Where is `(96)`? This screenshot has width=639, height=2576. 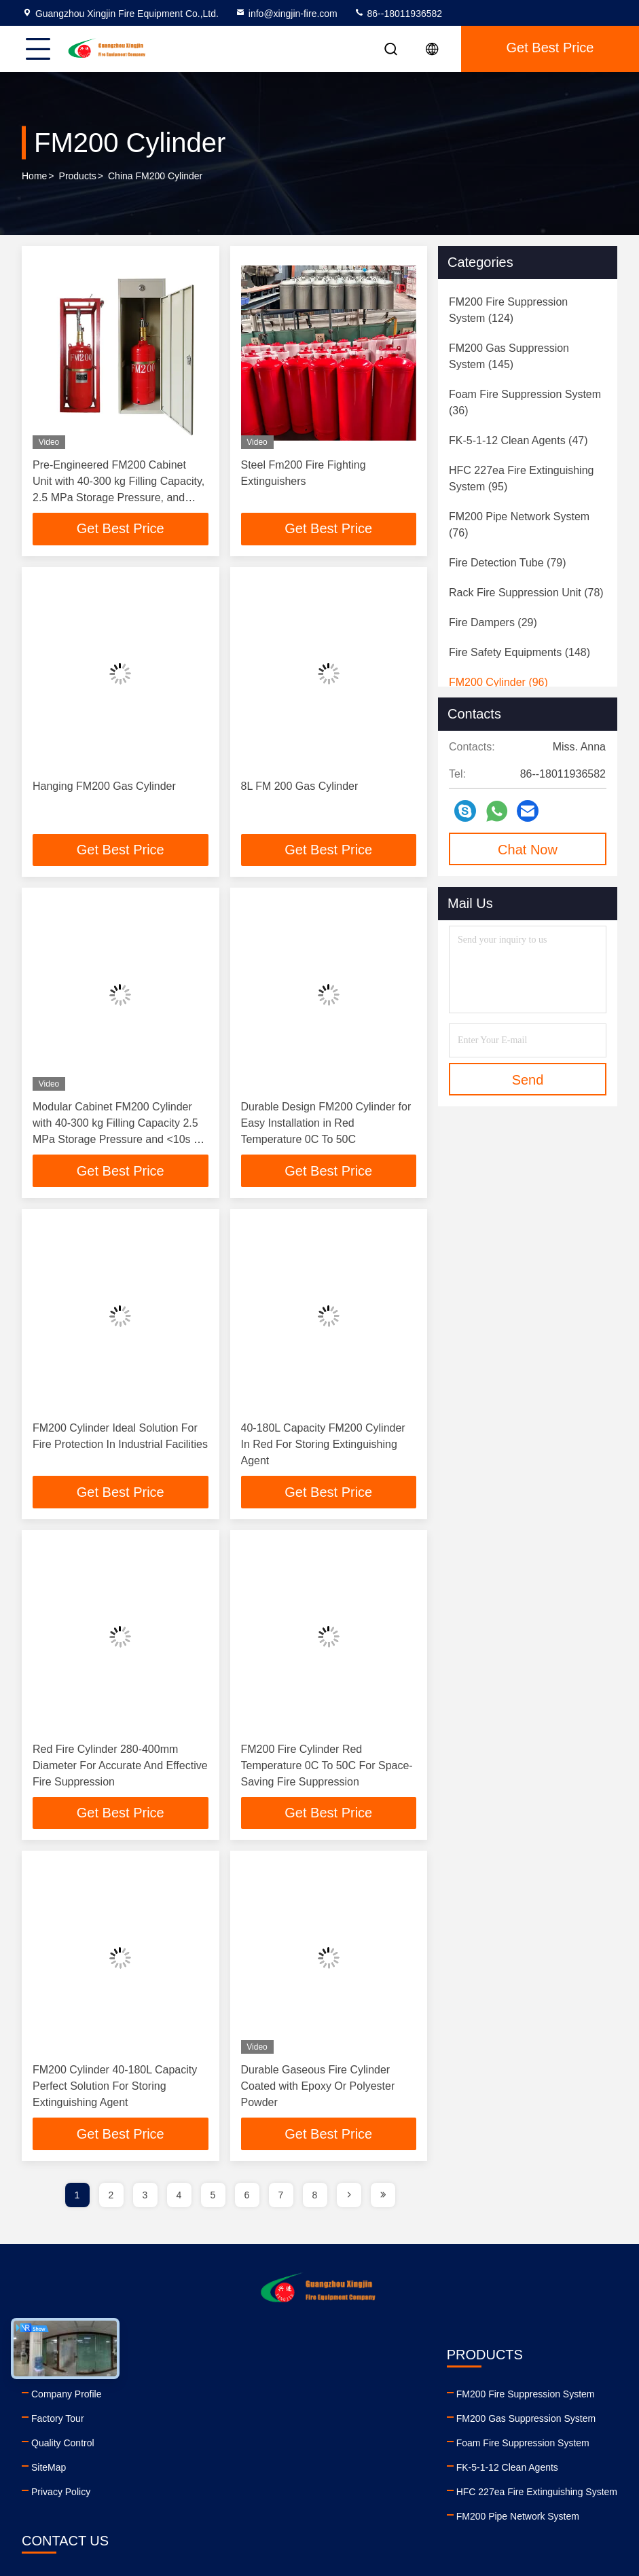 (96) is located at coordinates (498, 682).